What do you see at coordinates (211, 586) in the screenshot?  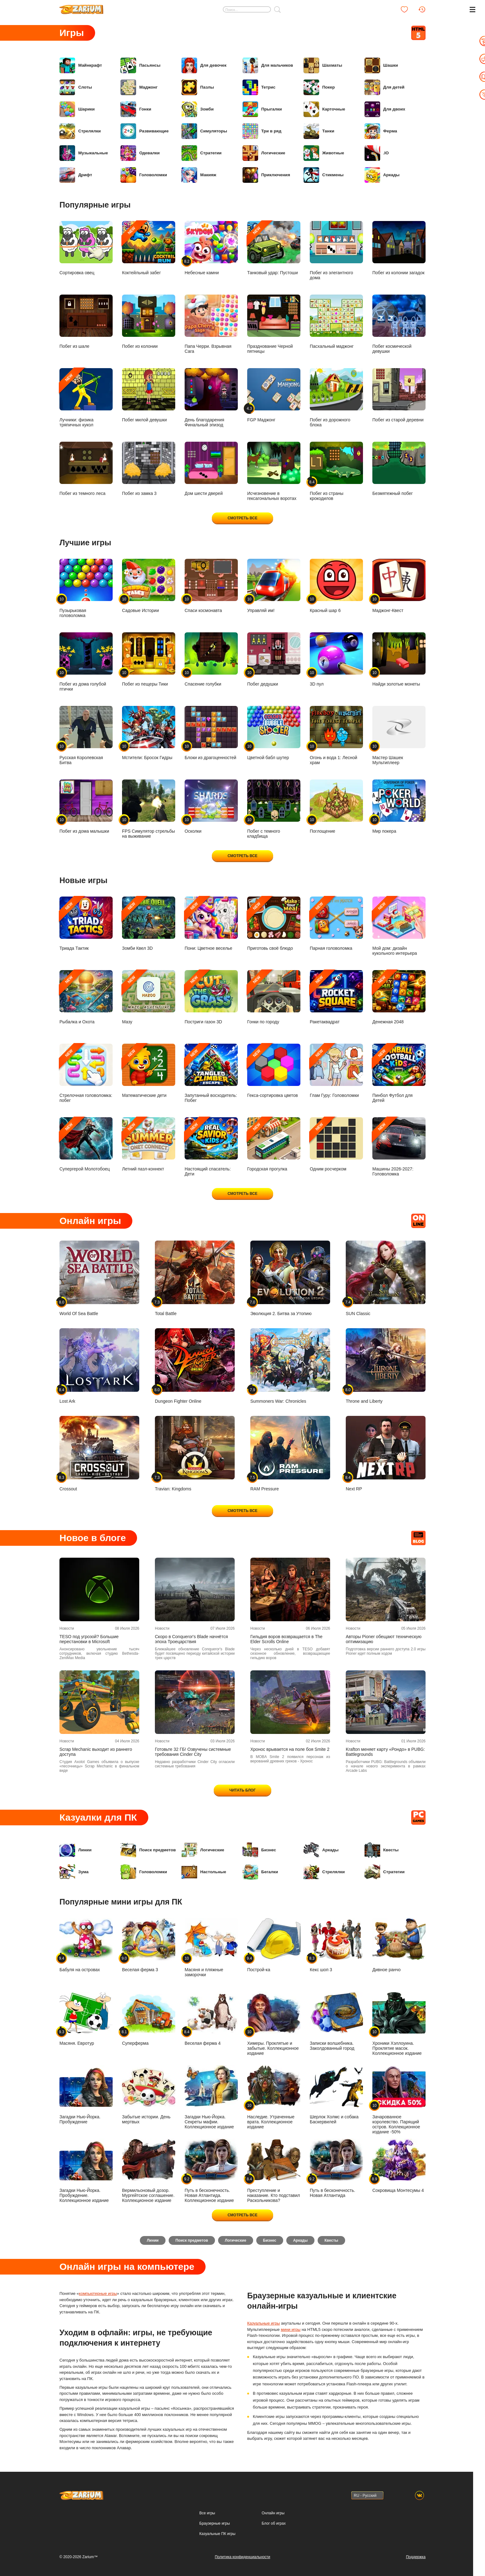 I see `Спаси космонавта` at bounding box center [211, 586].